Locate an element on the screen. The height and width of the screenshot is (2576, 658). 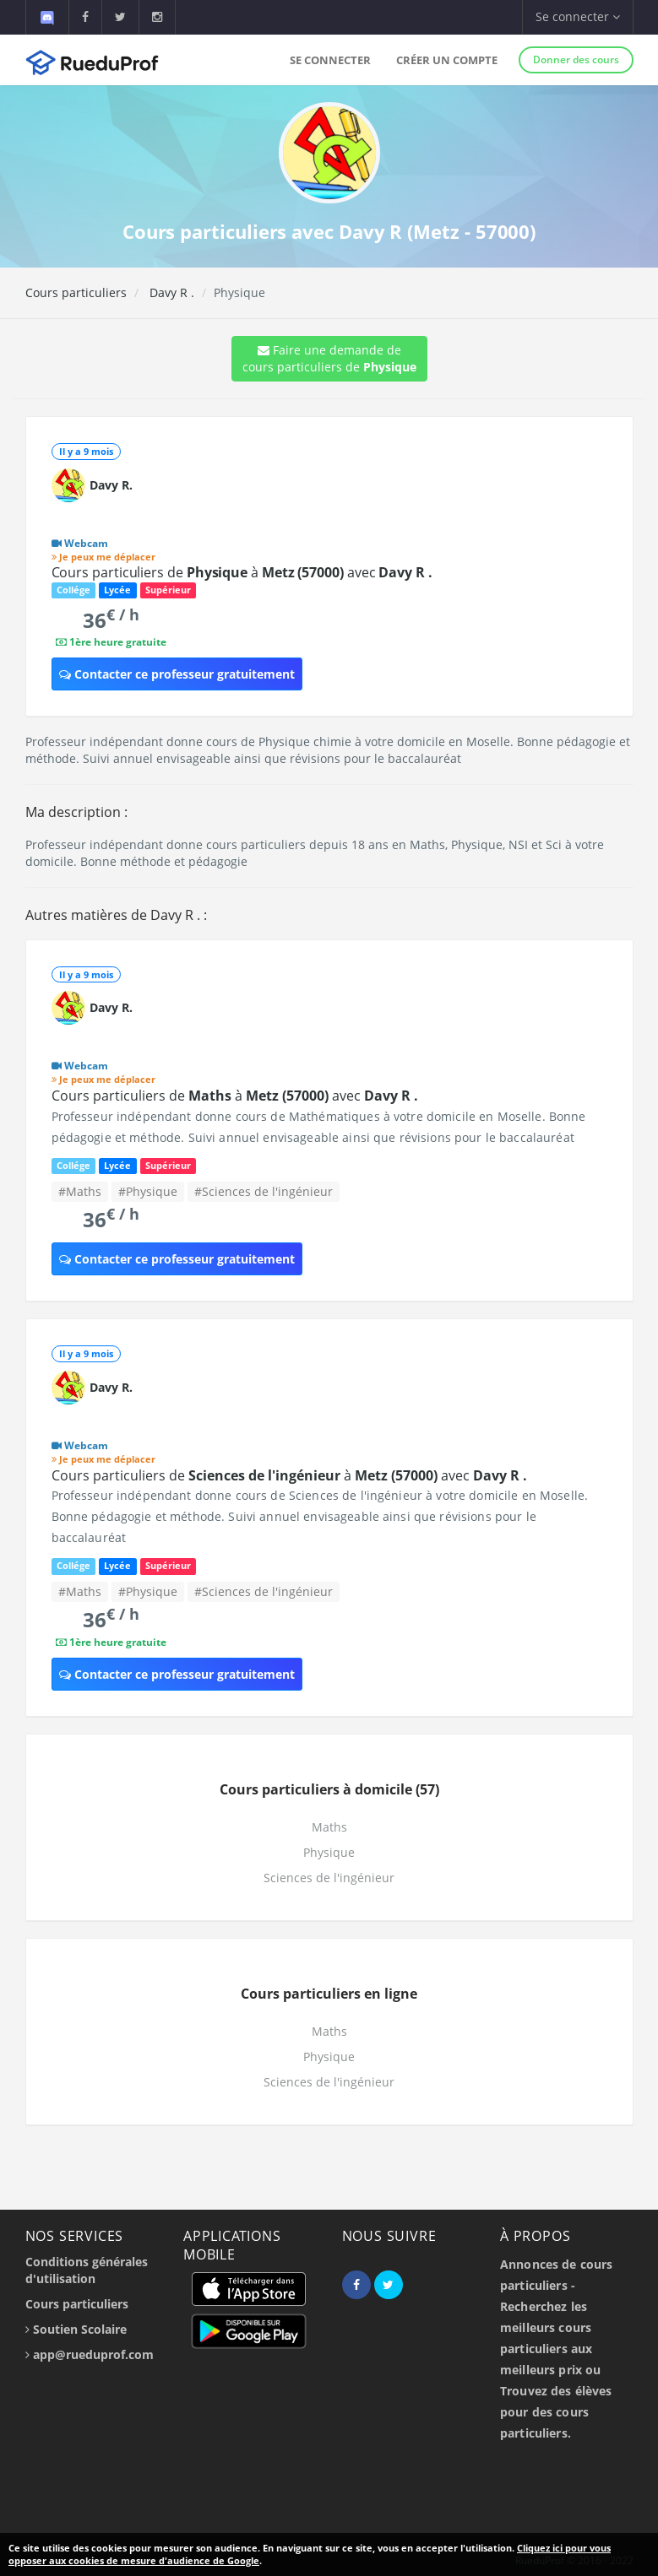
#Sciences de l'ingénieur is located at coordinates (263, 1191).